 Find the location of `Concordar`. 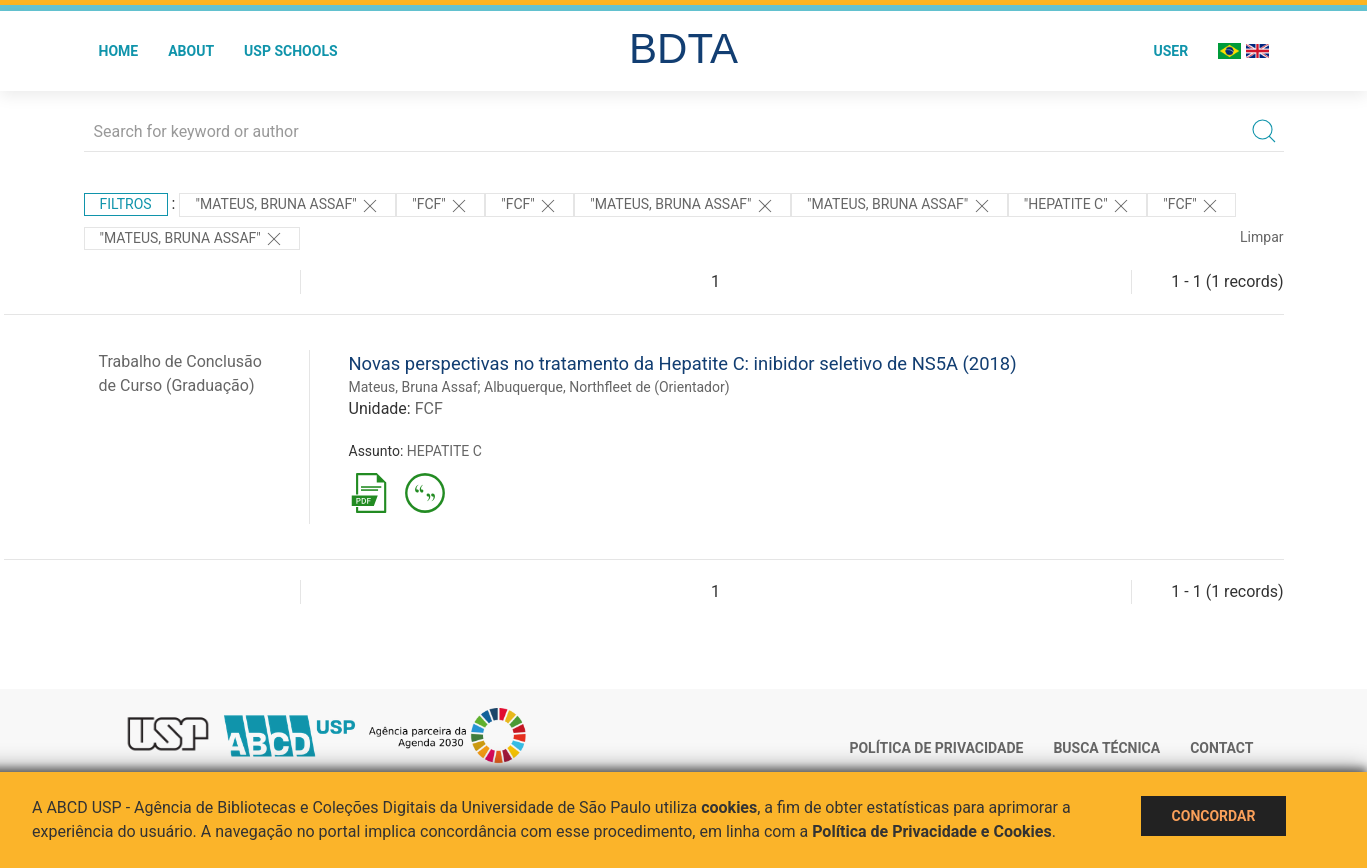

Concordar is located at coordinates (1214, 816).